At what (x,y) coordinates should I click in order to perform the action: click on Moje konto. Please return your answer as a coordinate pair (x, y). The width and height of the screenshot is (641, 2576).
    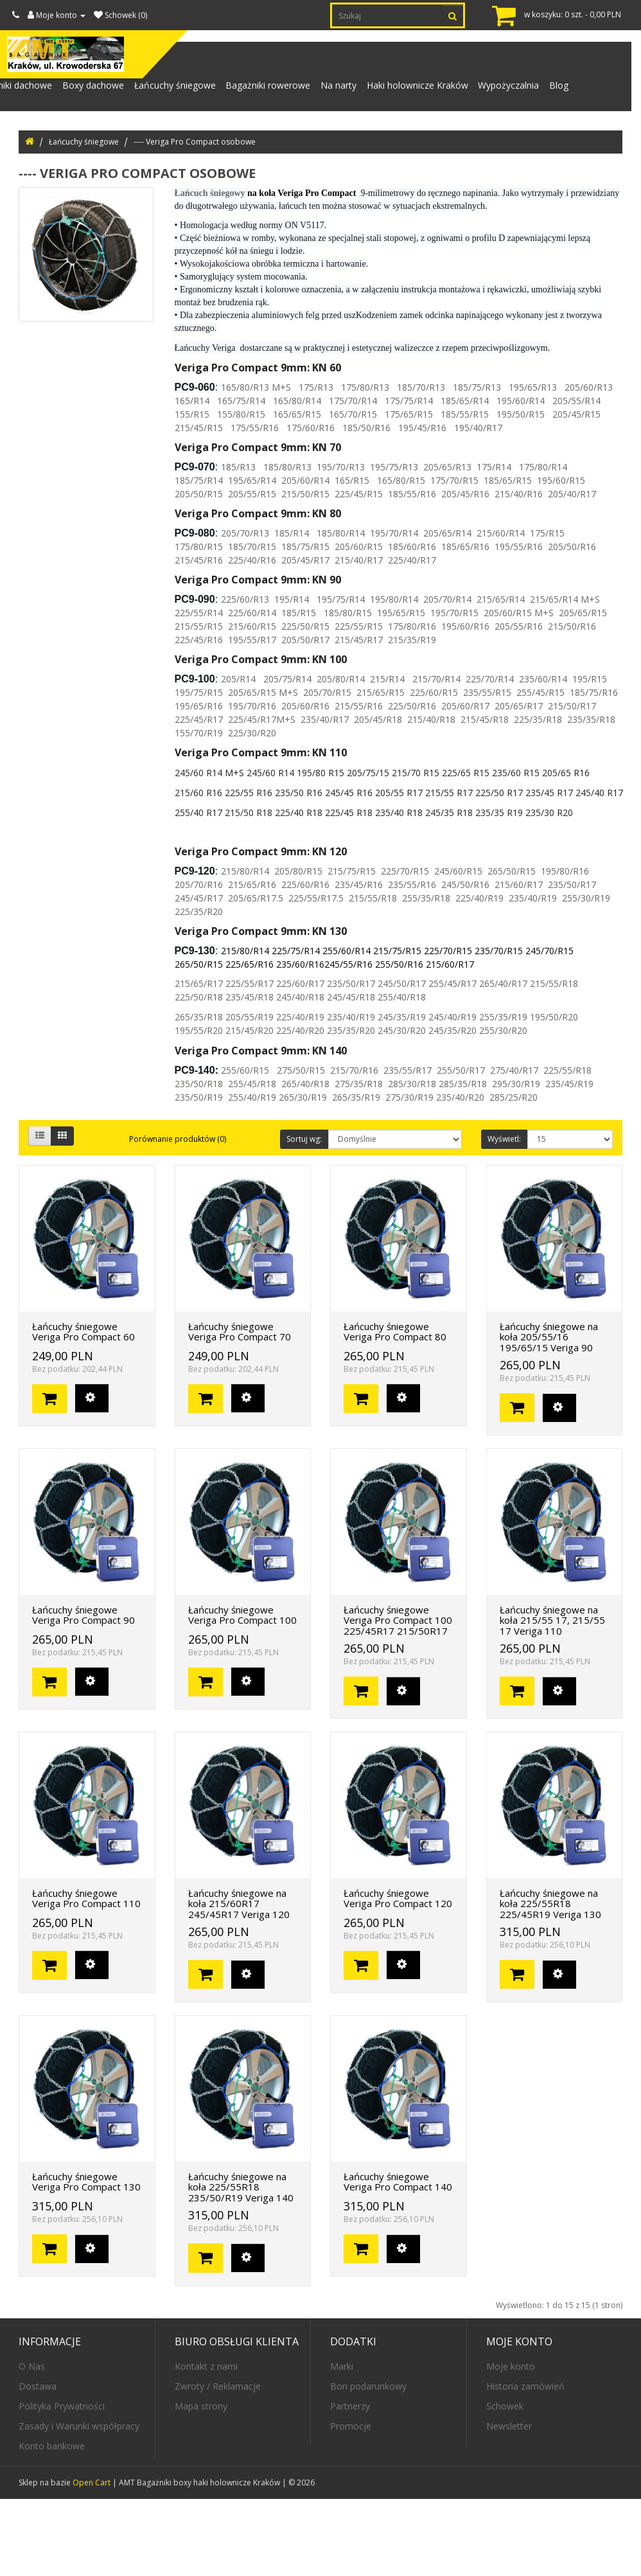
    Looking at the image, I should click on (510, 2443).